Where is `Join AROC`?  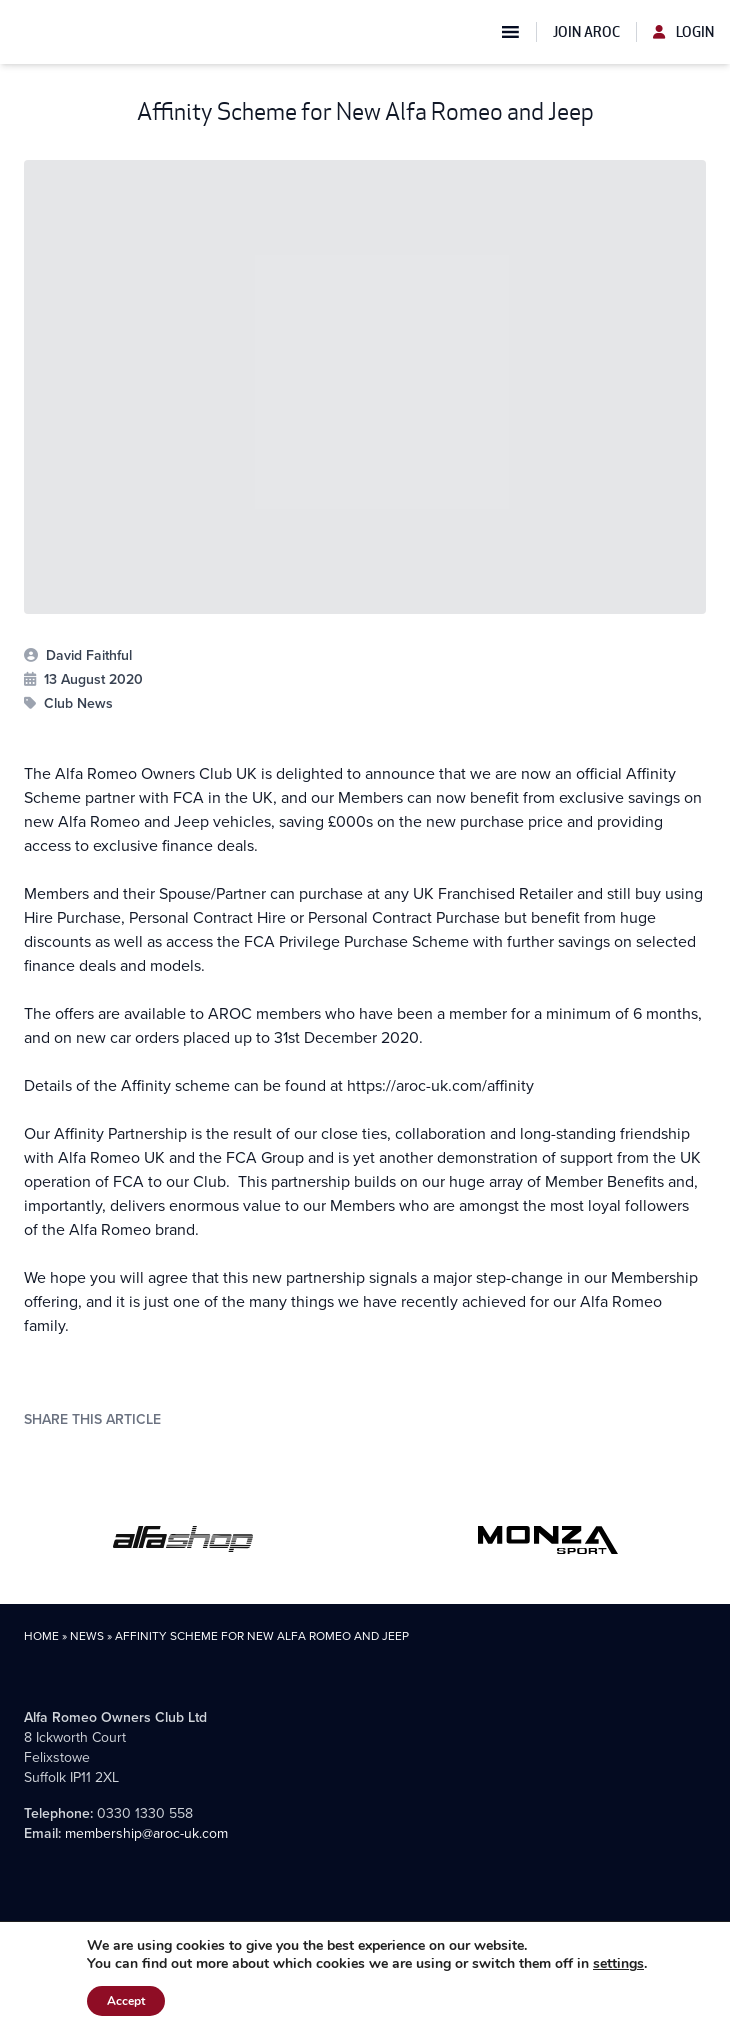 Join AROC is located at coordinates (586, 32).